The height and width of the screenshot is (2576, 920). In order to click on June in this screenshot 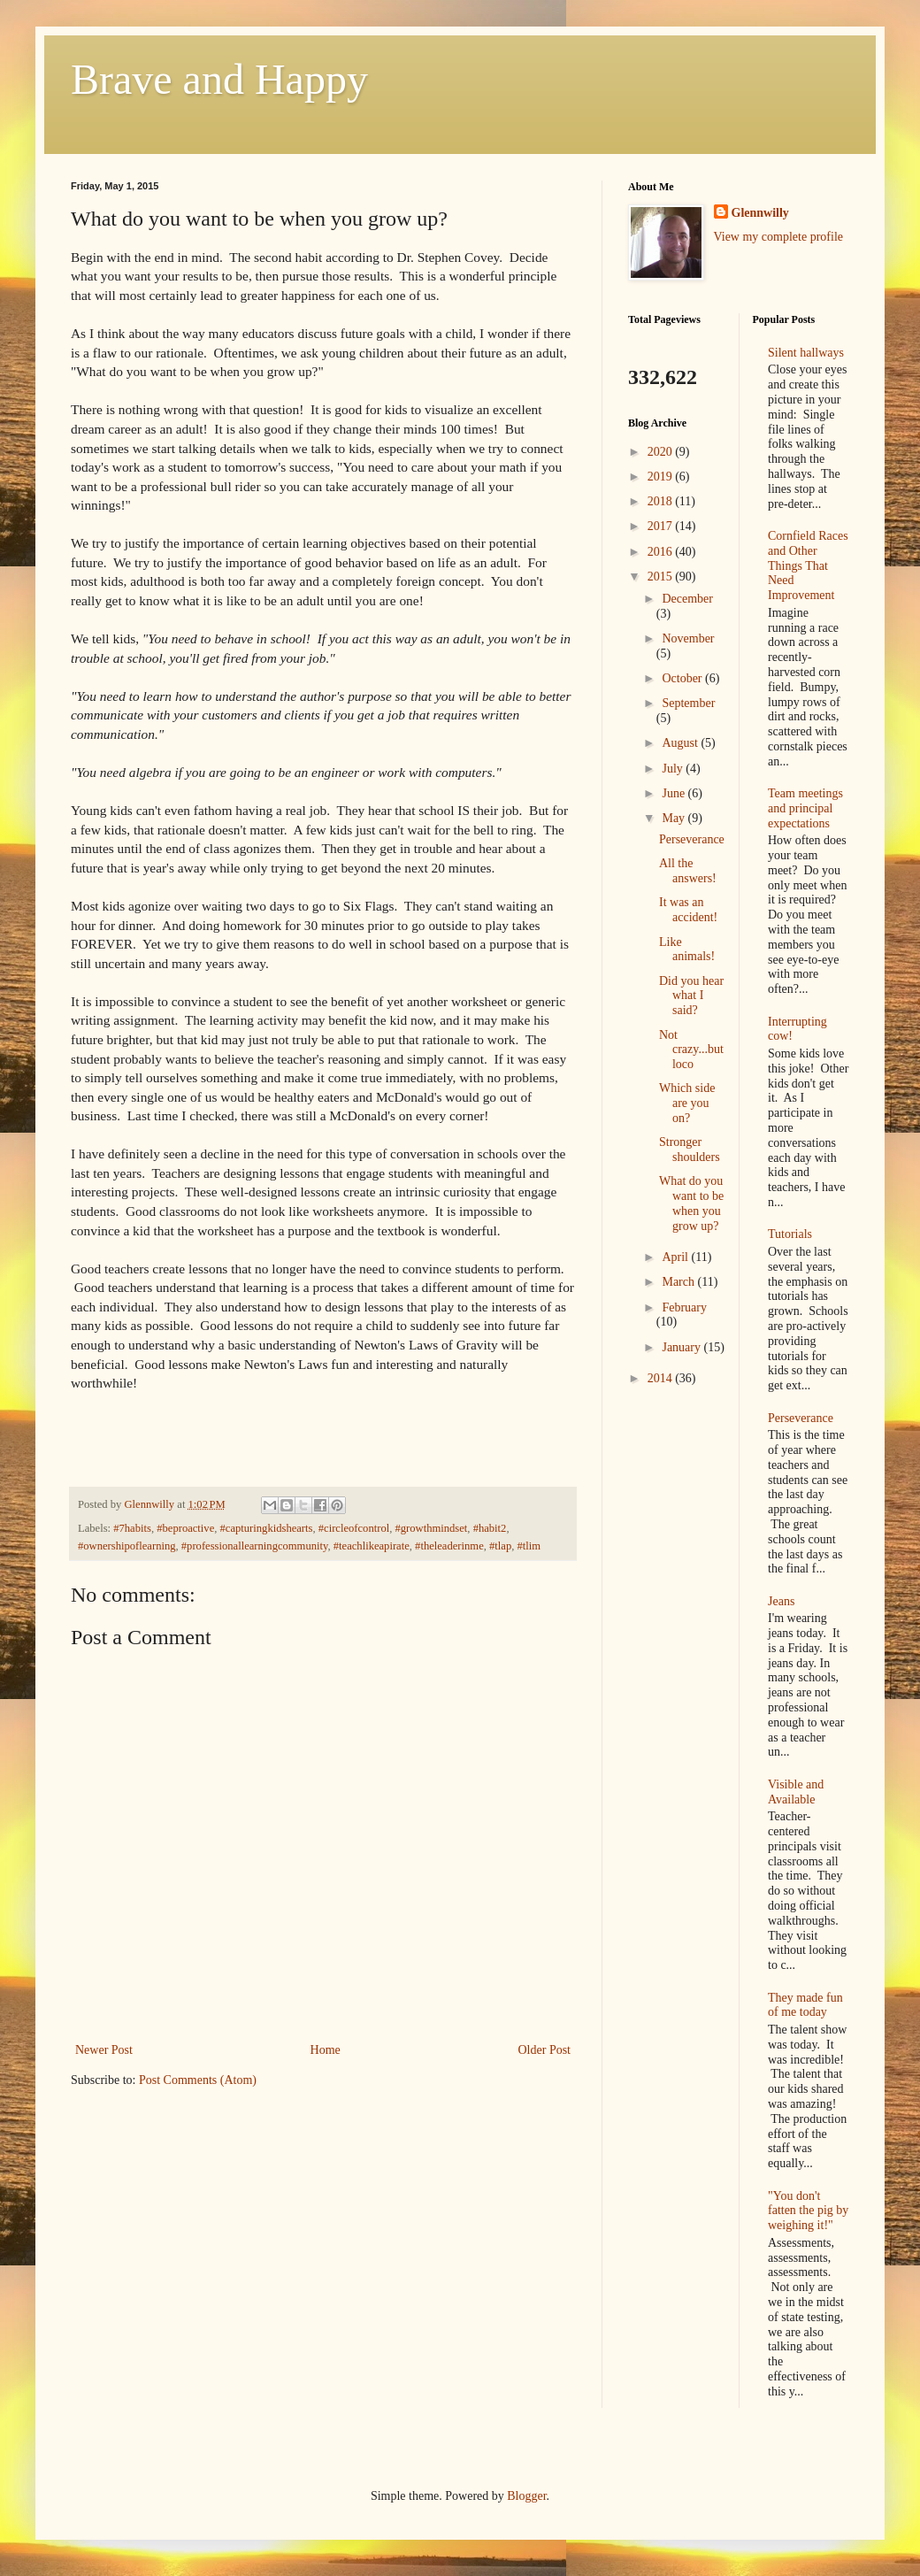, I will do `click(674, 793)`.